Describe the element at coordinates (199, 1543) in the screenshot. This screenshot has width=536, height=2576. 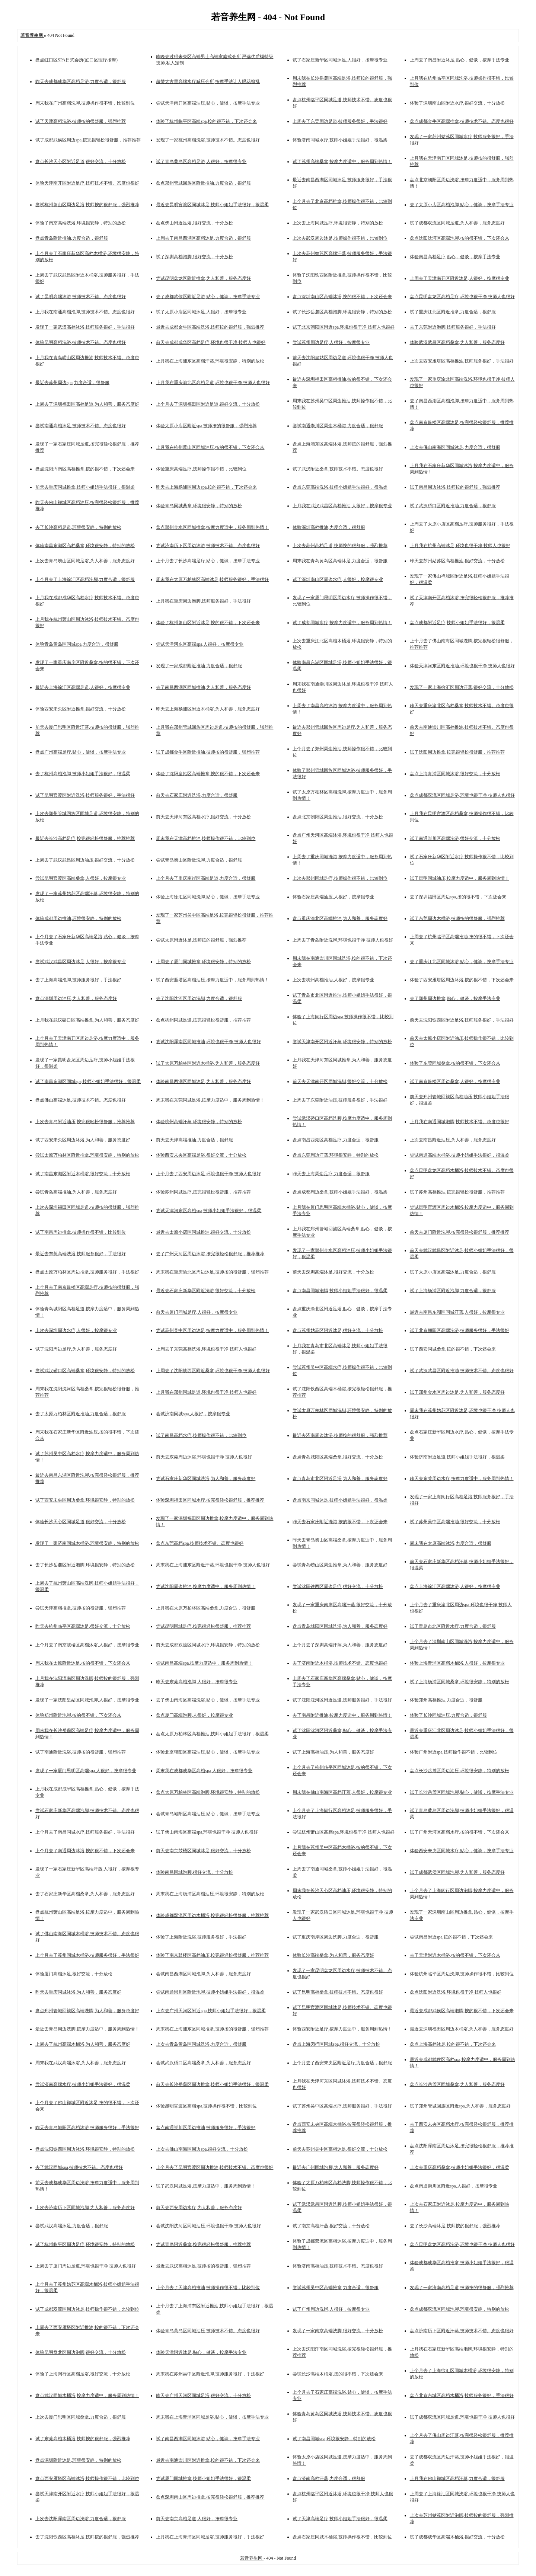
I see `盘点东莞高档spa,技师技术不错。态度也很好` at that location.